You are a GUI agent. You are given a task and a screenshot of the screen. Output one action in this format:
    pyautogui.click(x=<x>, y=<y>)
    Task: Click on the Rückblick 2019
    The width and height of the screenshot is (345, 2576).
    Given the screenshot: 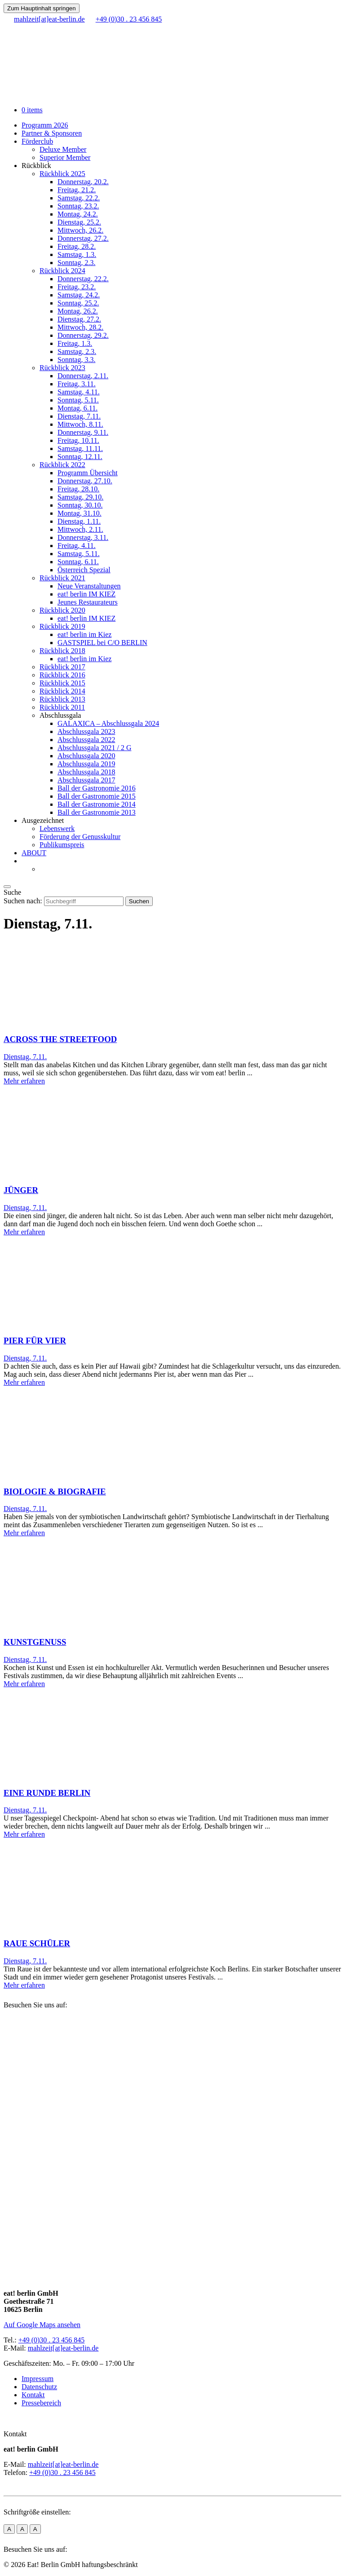 What is the action you would take?
    pyautogui.click(x=62, y=626)
    